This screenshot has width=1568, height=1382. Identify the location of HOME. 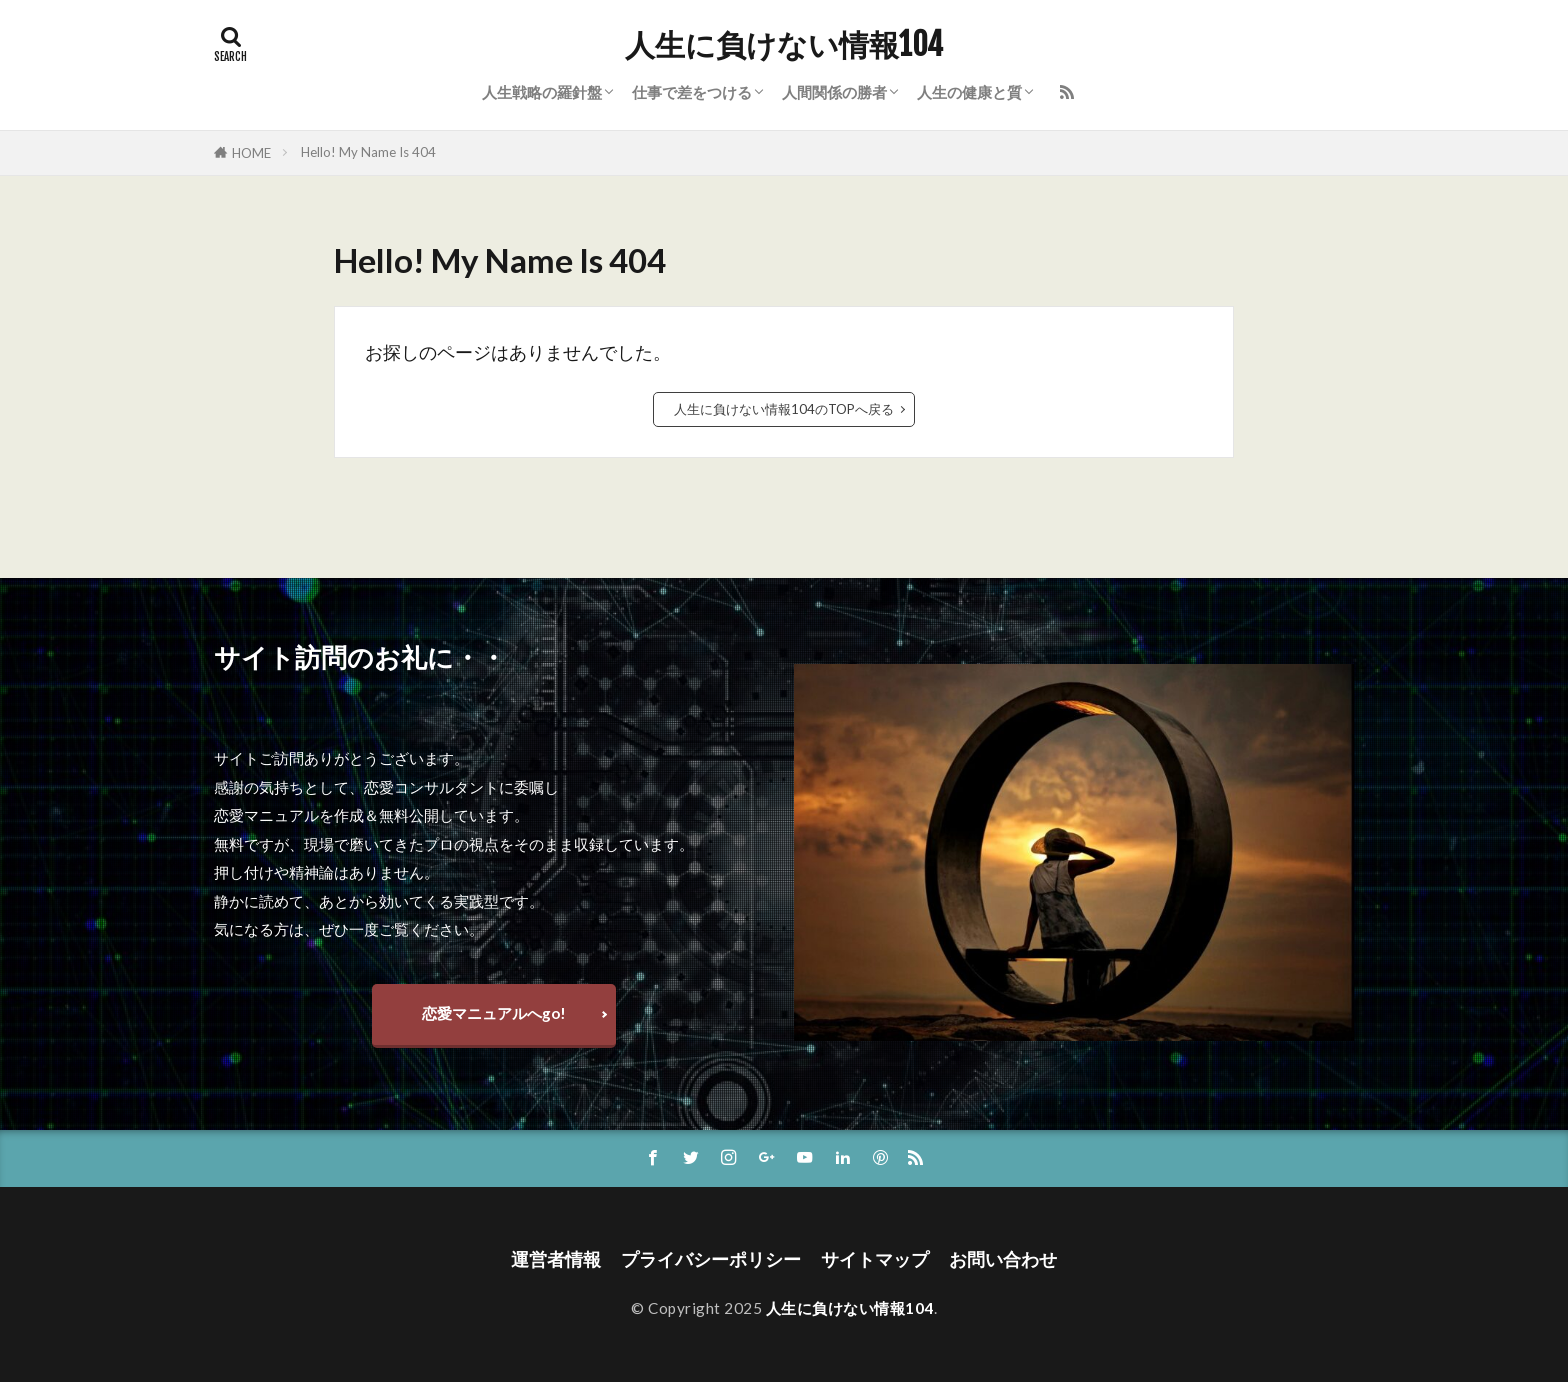
(251, 153).